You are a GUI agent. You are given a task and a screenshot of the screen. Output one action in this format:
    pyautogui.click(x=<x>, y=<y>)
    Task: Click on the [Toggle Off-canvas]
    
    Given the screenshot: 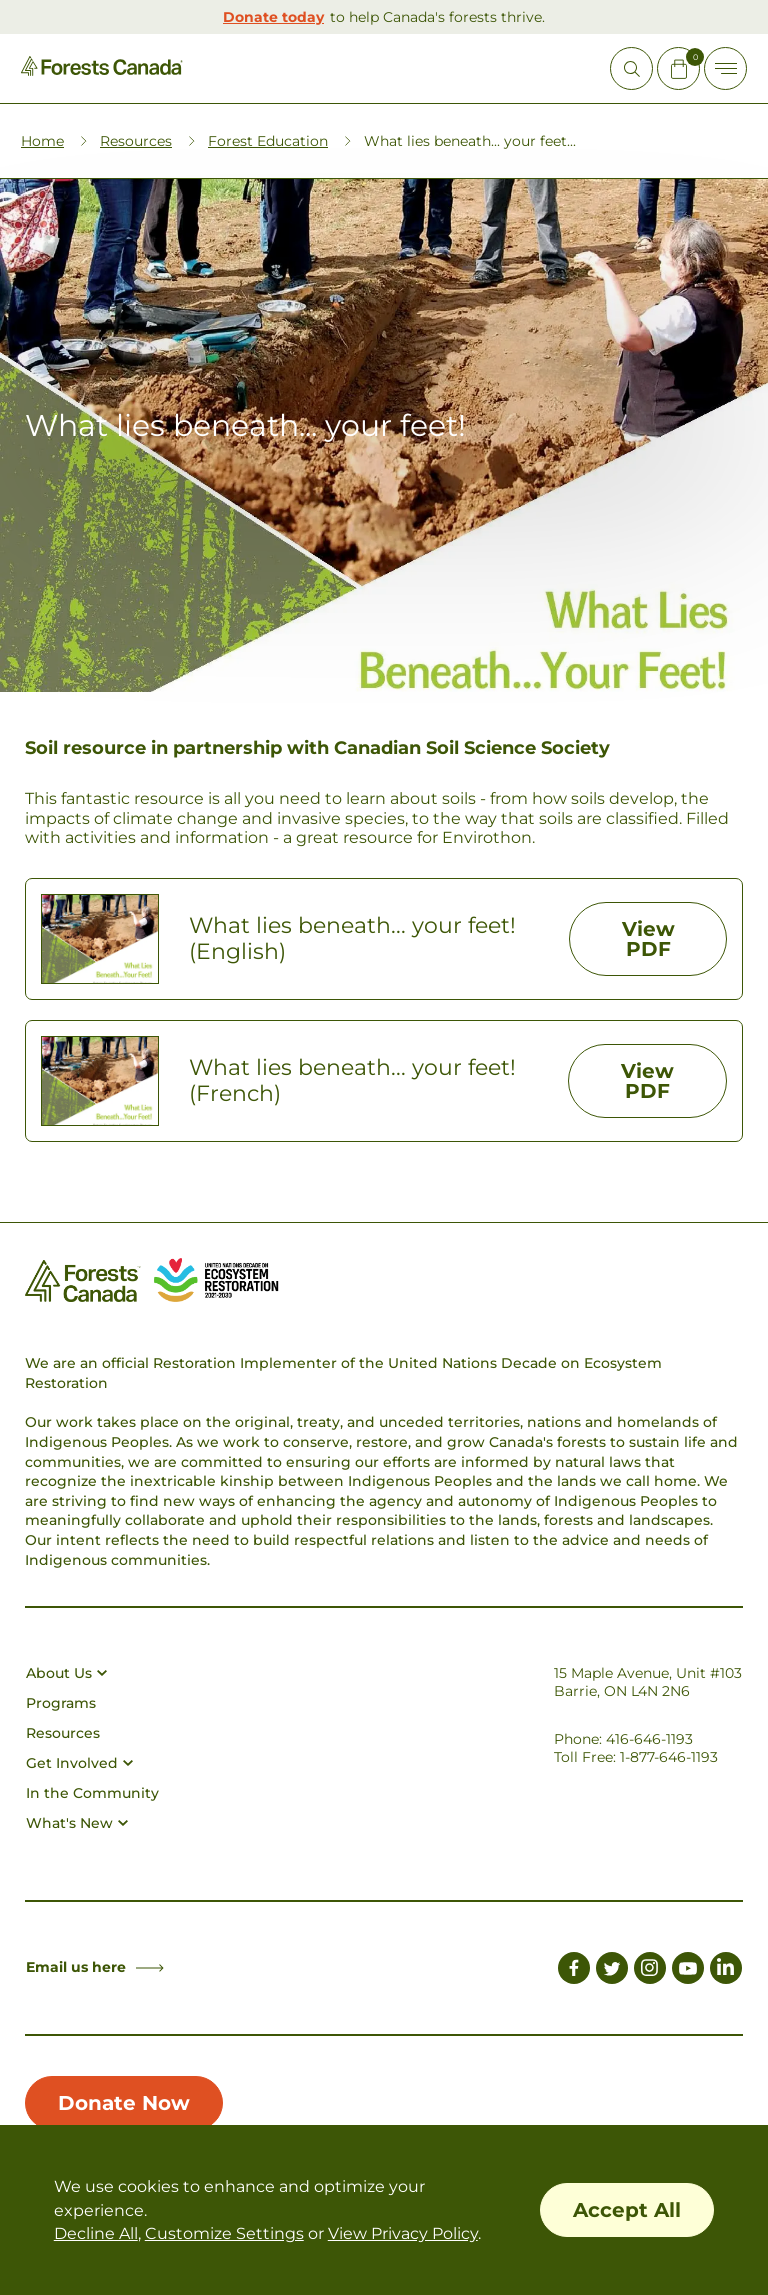 What is the action you would take?
    pyautogui.click(x=725, y=68)
    